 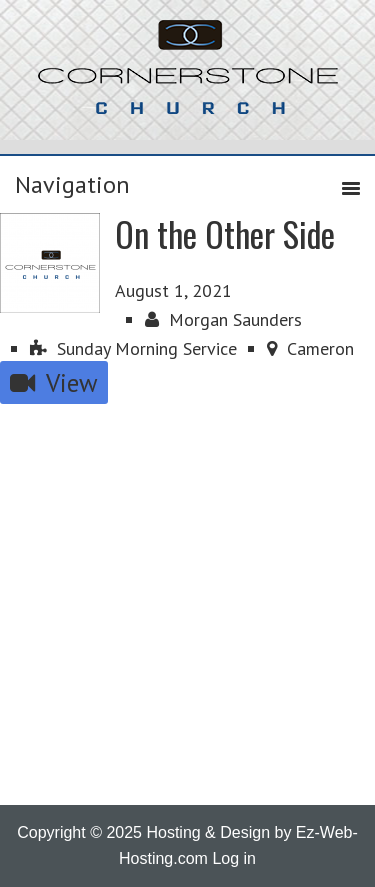 What do you see at coordinates (54, 382) in the screenshot?
I see `View` at bounding box center [54, 382].